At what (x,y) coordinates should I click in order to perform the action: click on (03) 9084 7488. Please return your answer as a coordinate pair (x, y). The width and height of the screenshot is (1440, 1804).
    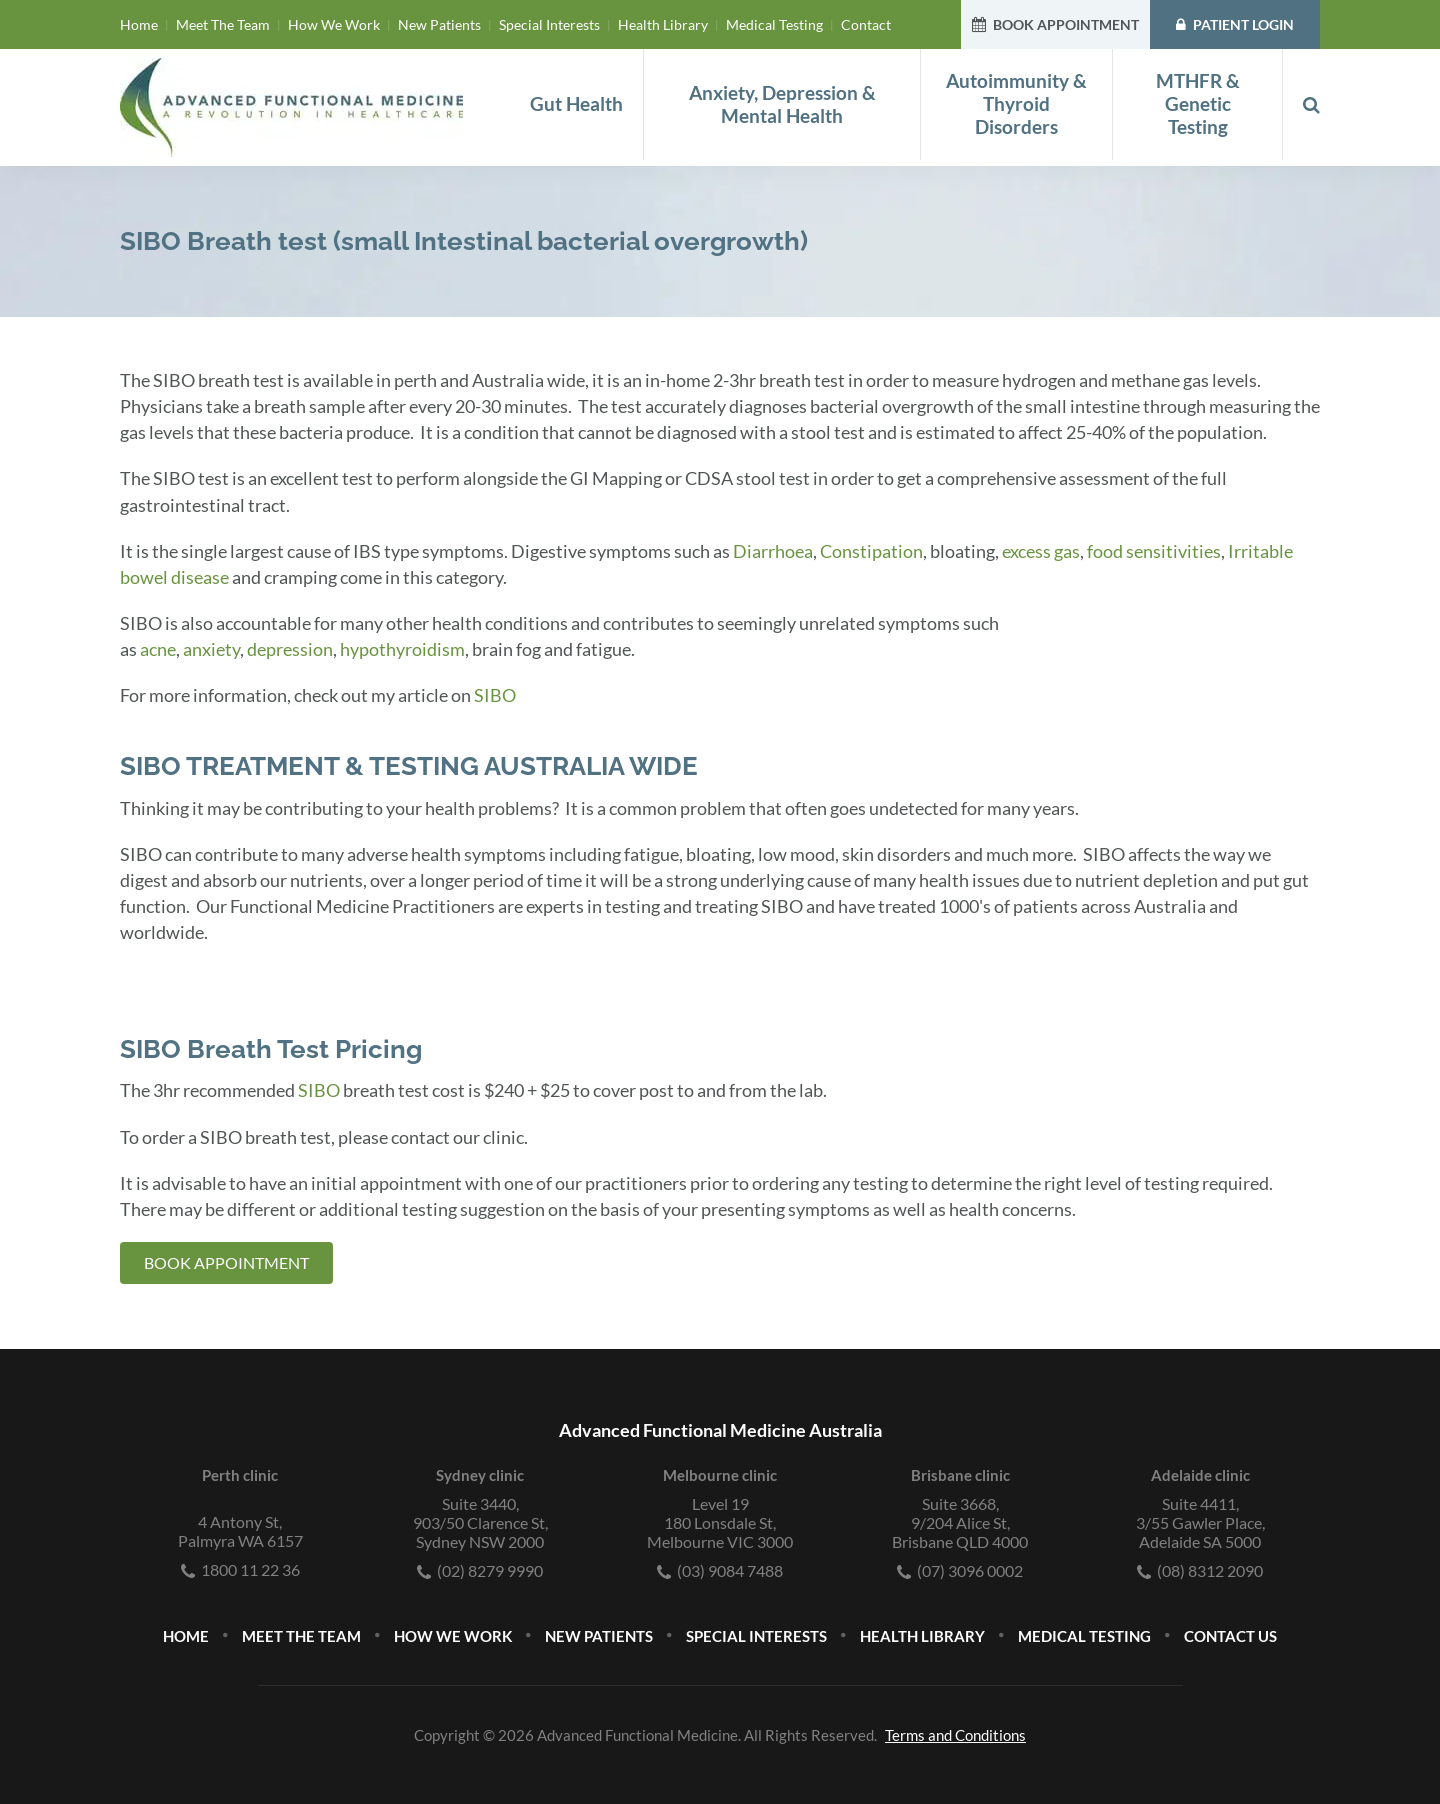
    Looking at the image, I should click on (720, 1570).